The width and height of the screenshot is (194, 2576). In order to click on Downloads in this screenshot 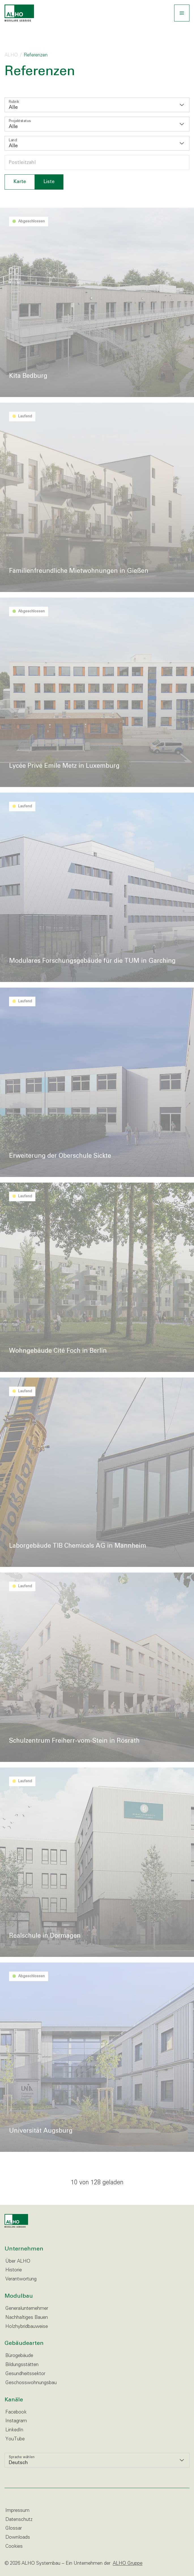, I will do `click(17, 2537)`.